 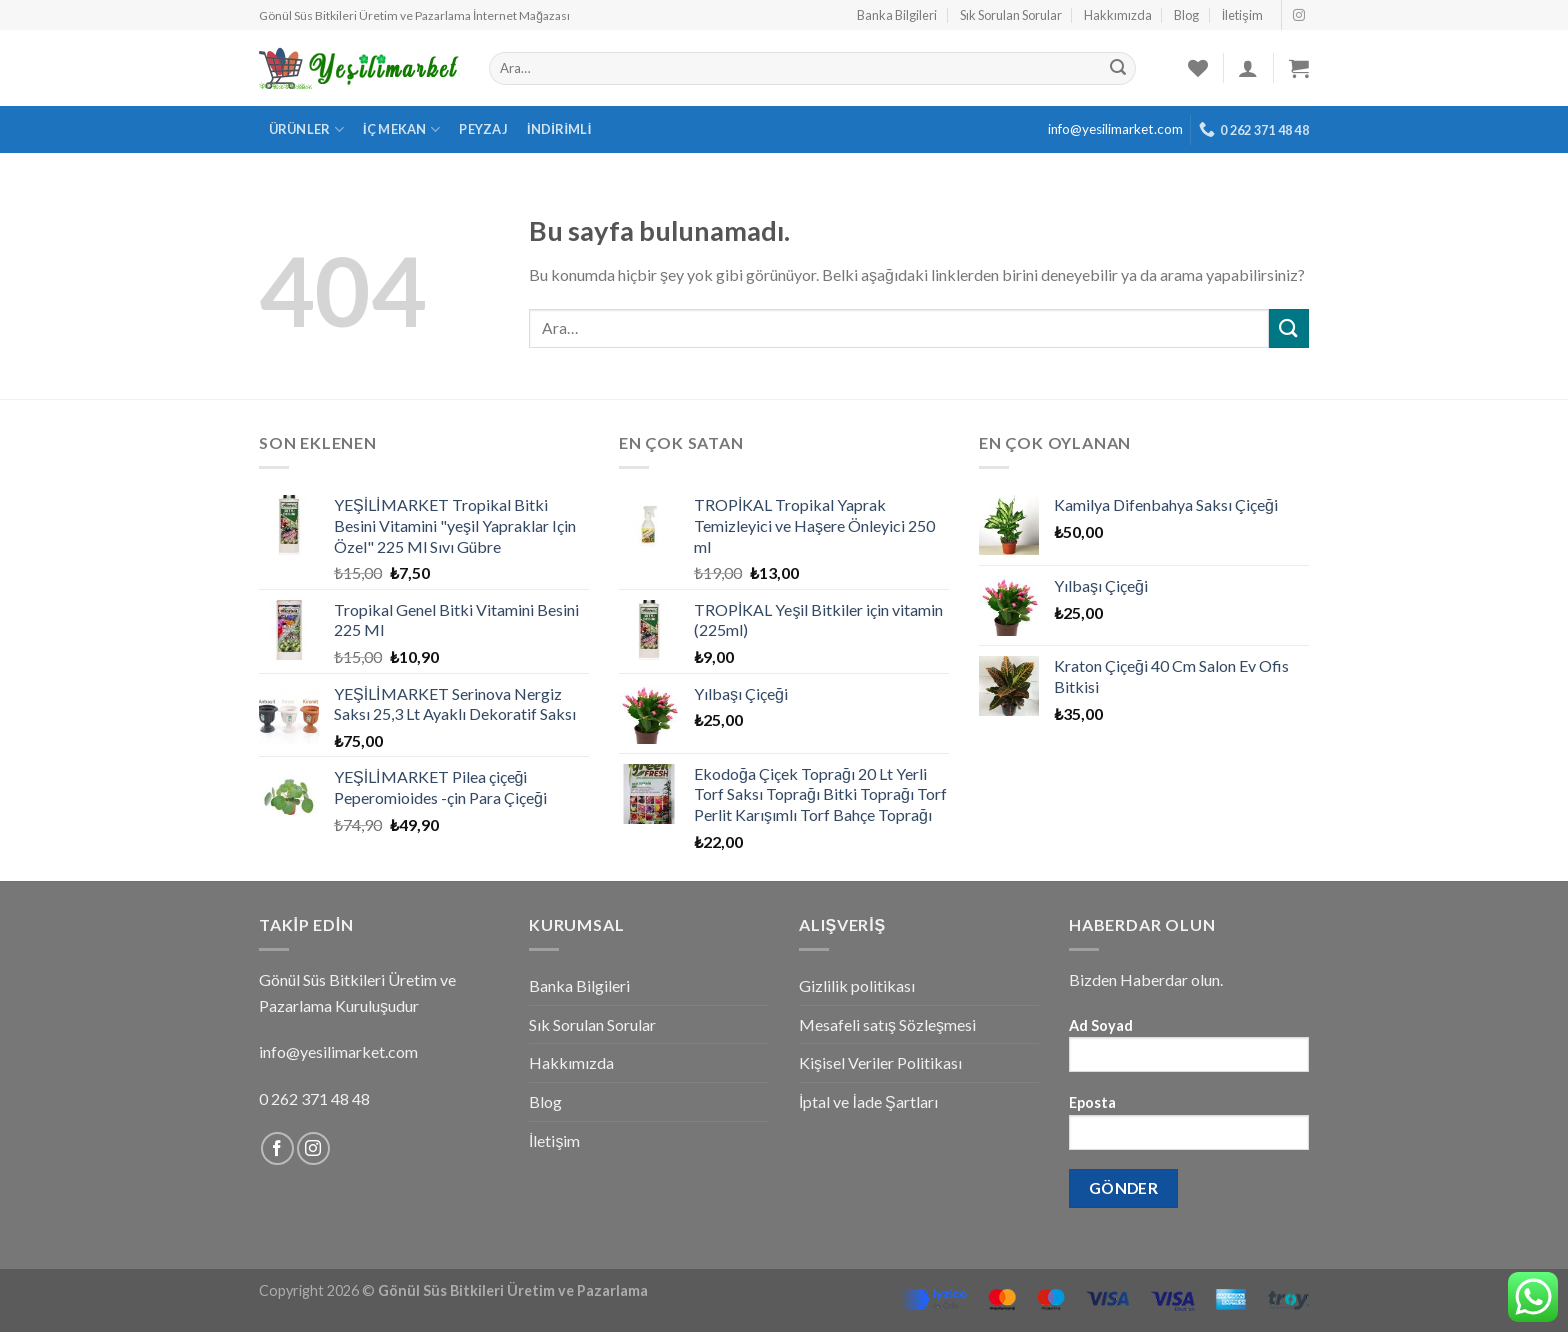 I want to click on Mesafeli satış Sözleşmesi, so click(x=887, y=1024).